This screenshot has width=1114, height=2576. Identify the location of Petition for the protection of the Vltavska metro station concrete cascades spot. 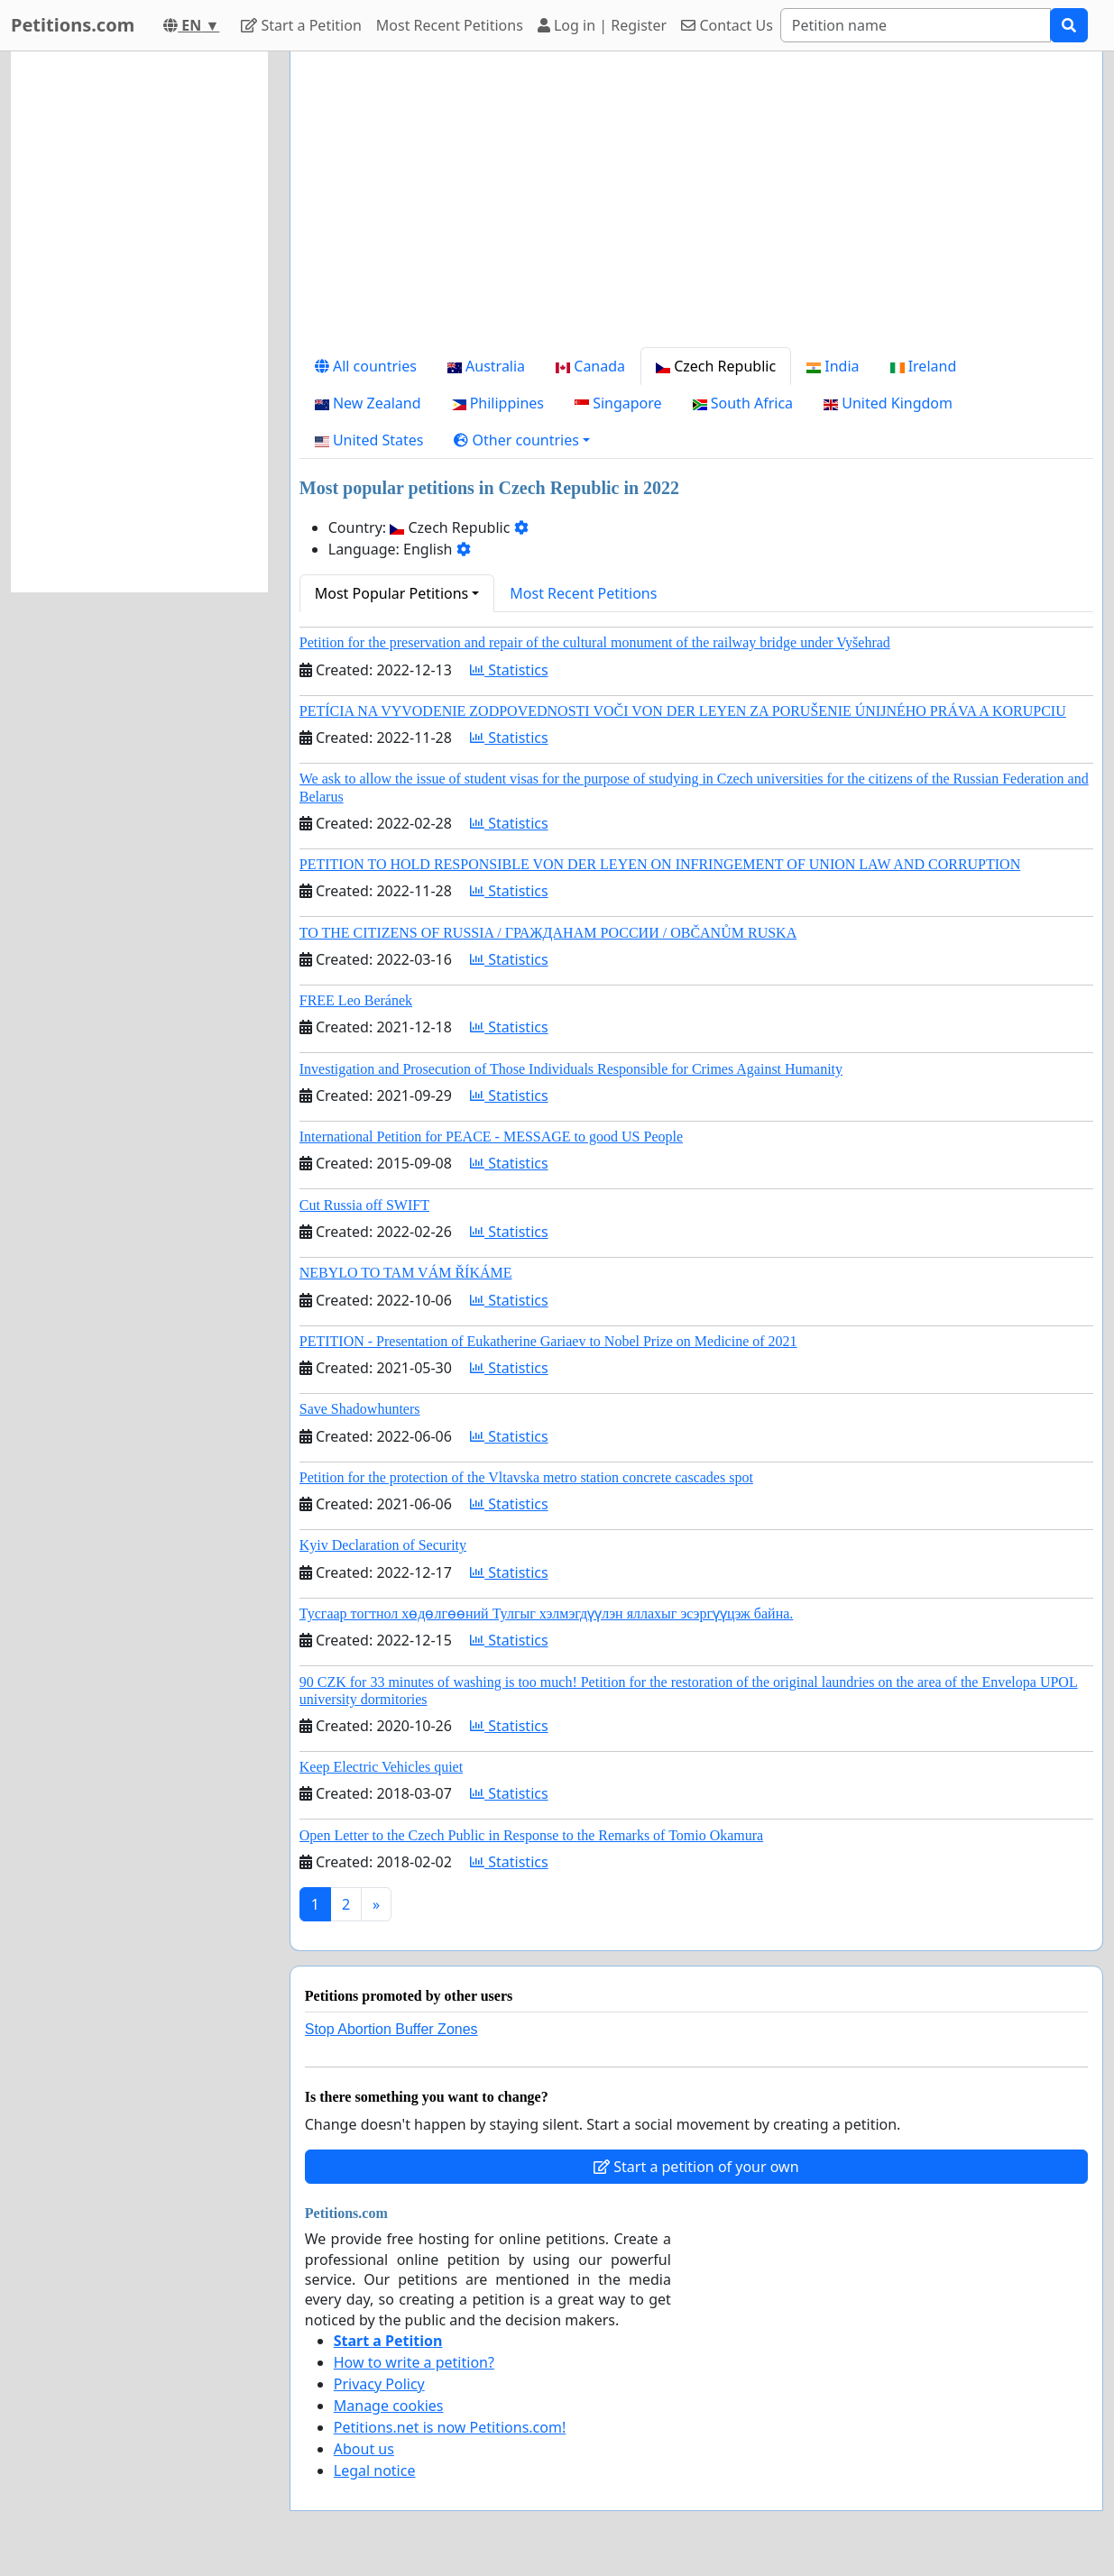
(526, 1477).